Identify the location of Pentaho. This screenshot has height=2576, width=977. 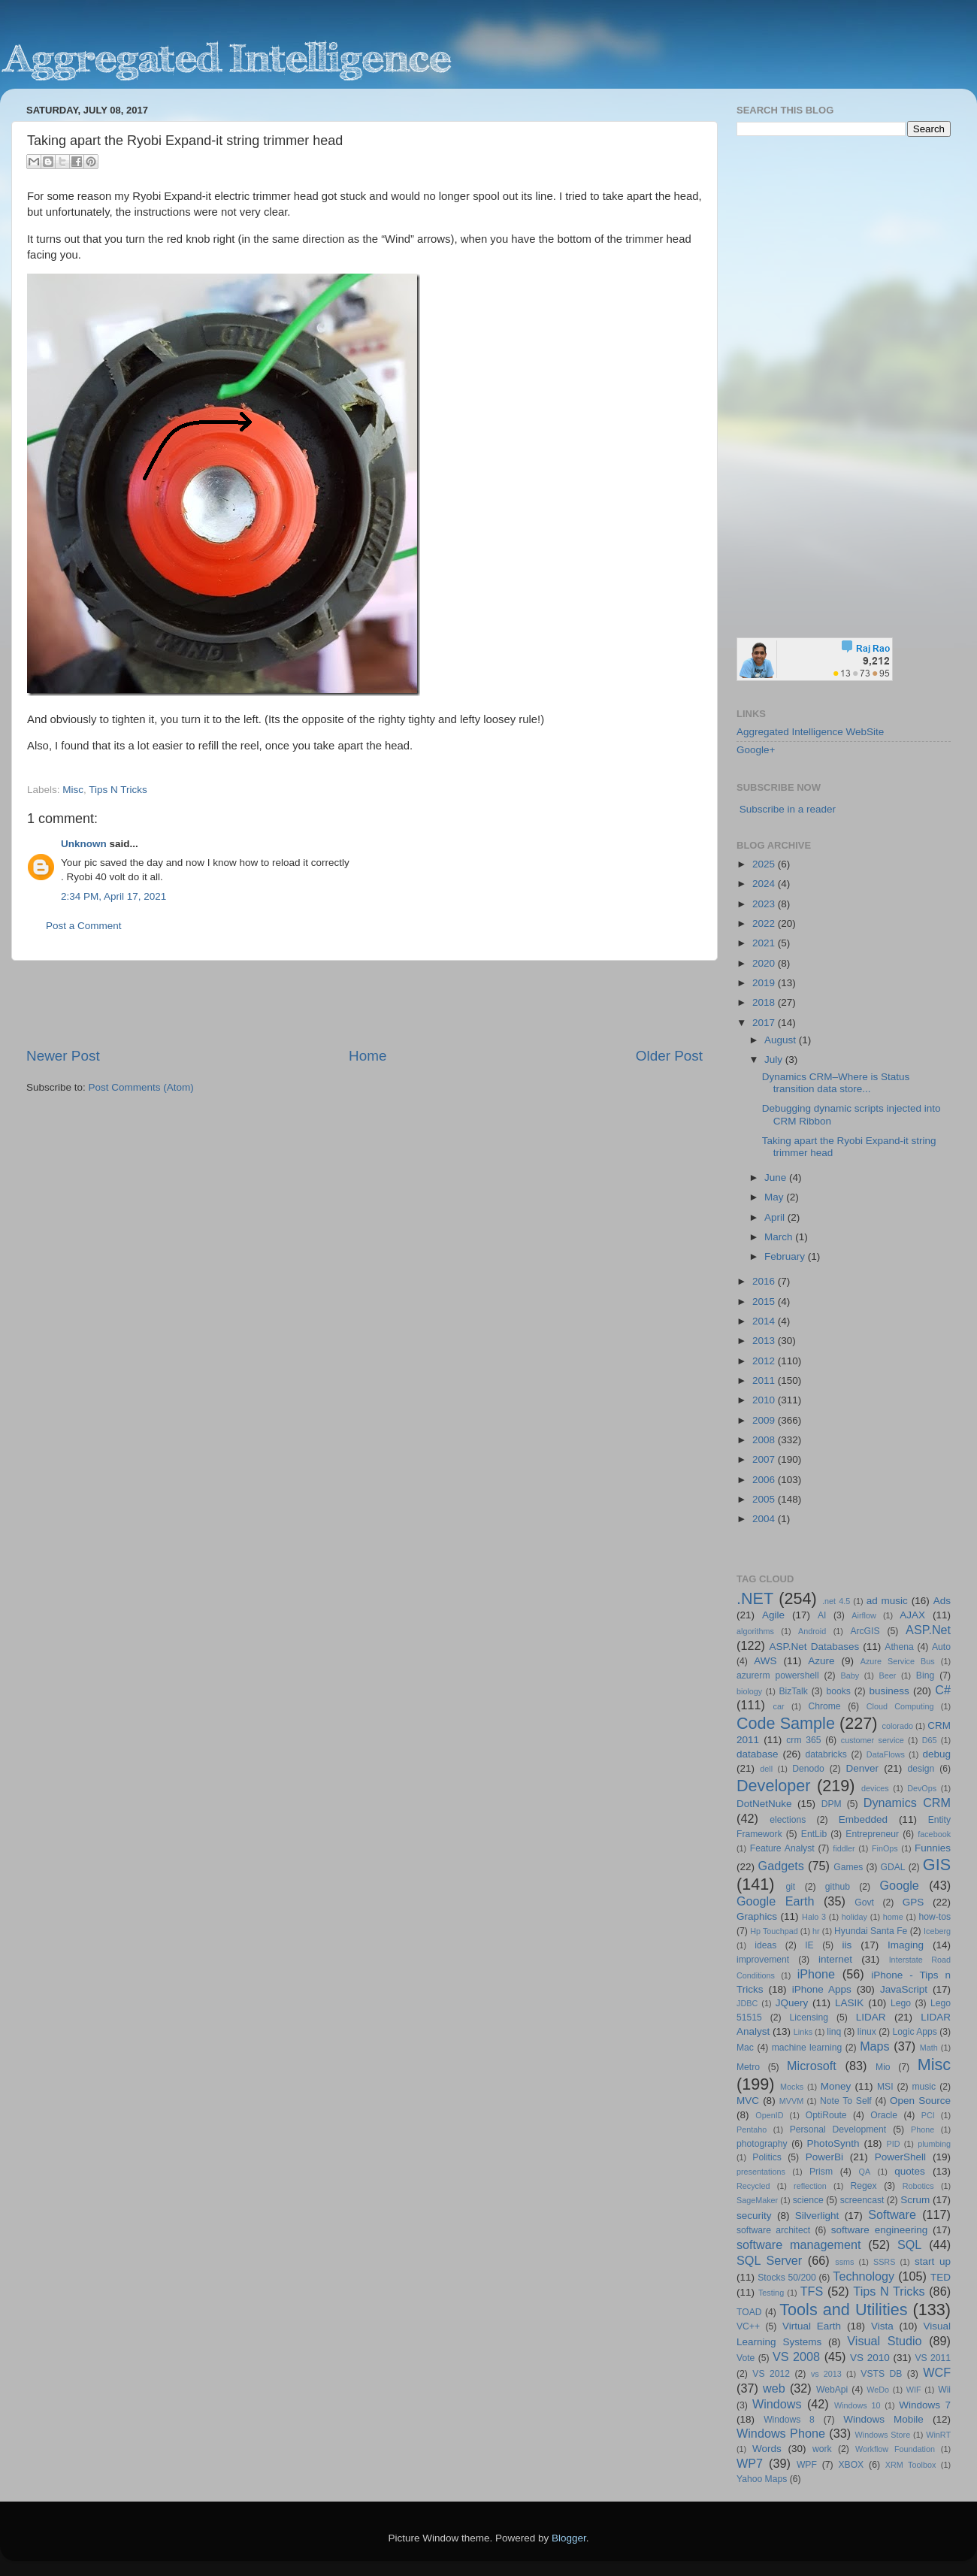
(752, 2129).